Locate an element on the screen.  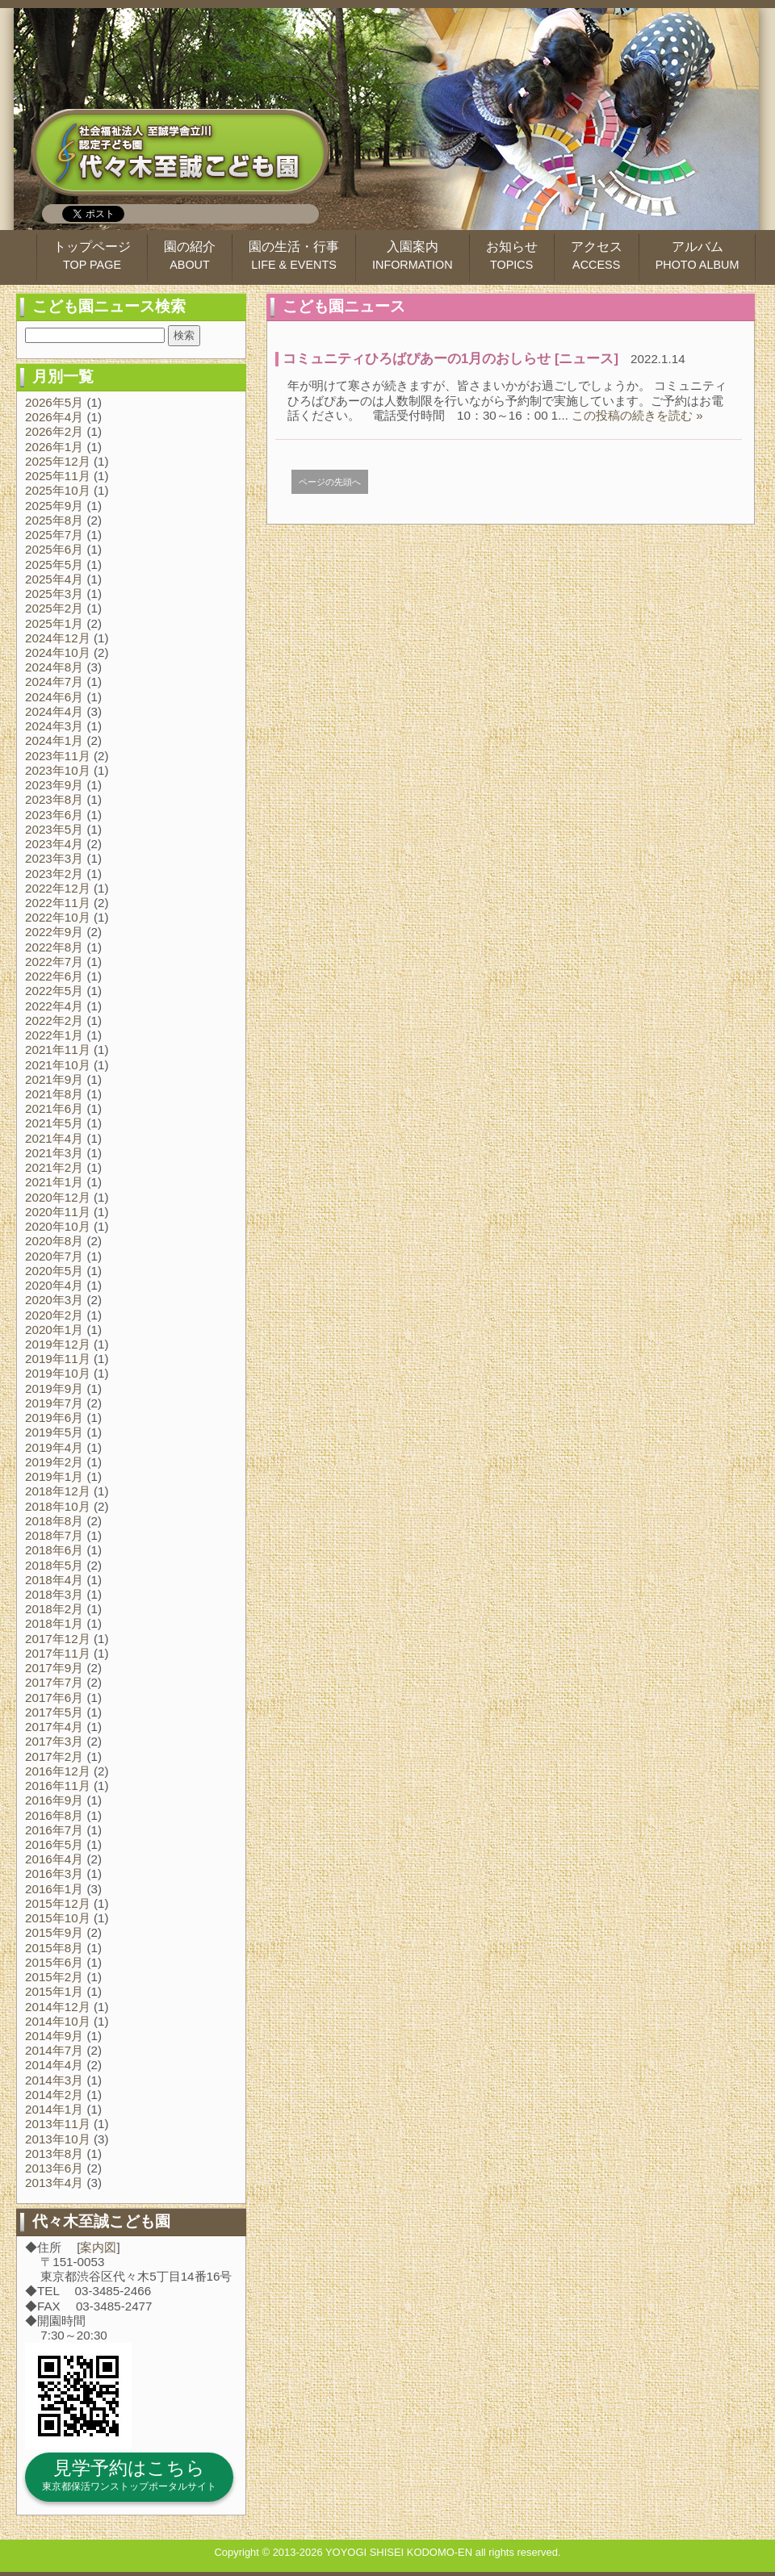
2016年11月 is located at coordinates (57, 1785).